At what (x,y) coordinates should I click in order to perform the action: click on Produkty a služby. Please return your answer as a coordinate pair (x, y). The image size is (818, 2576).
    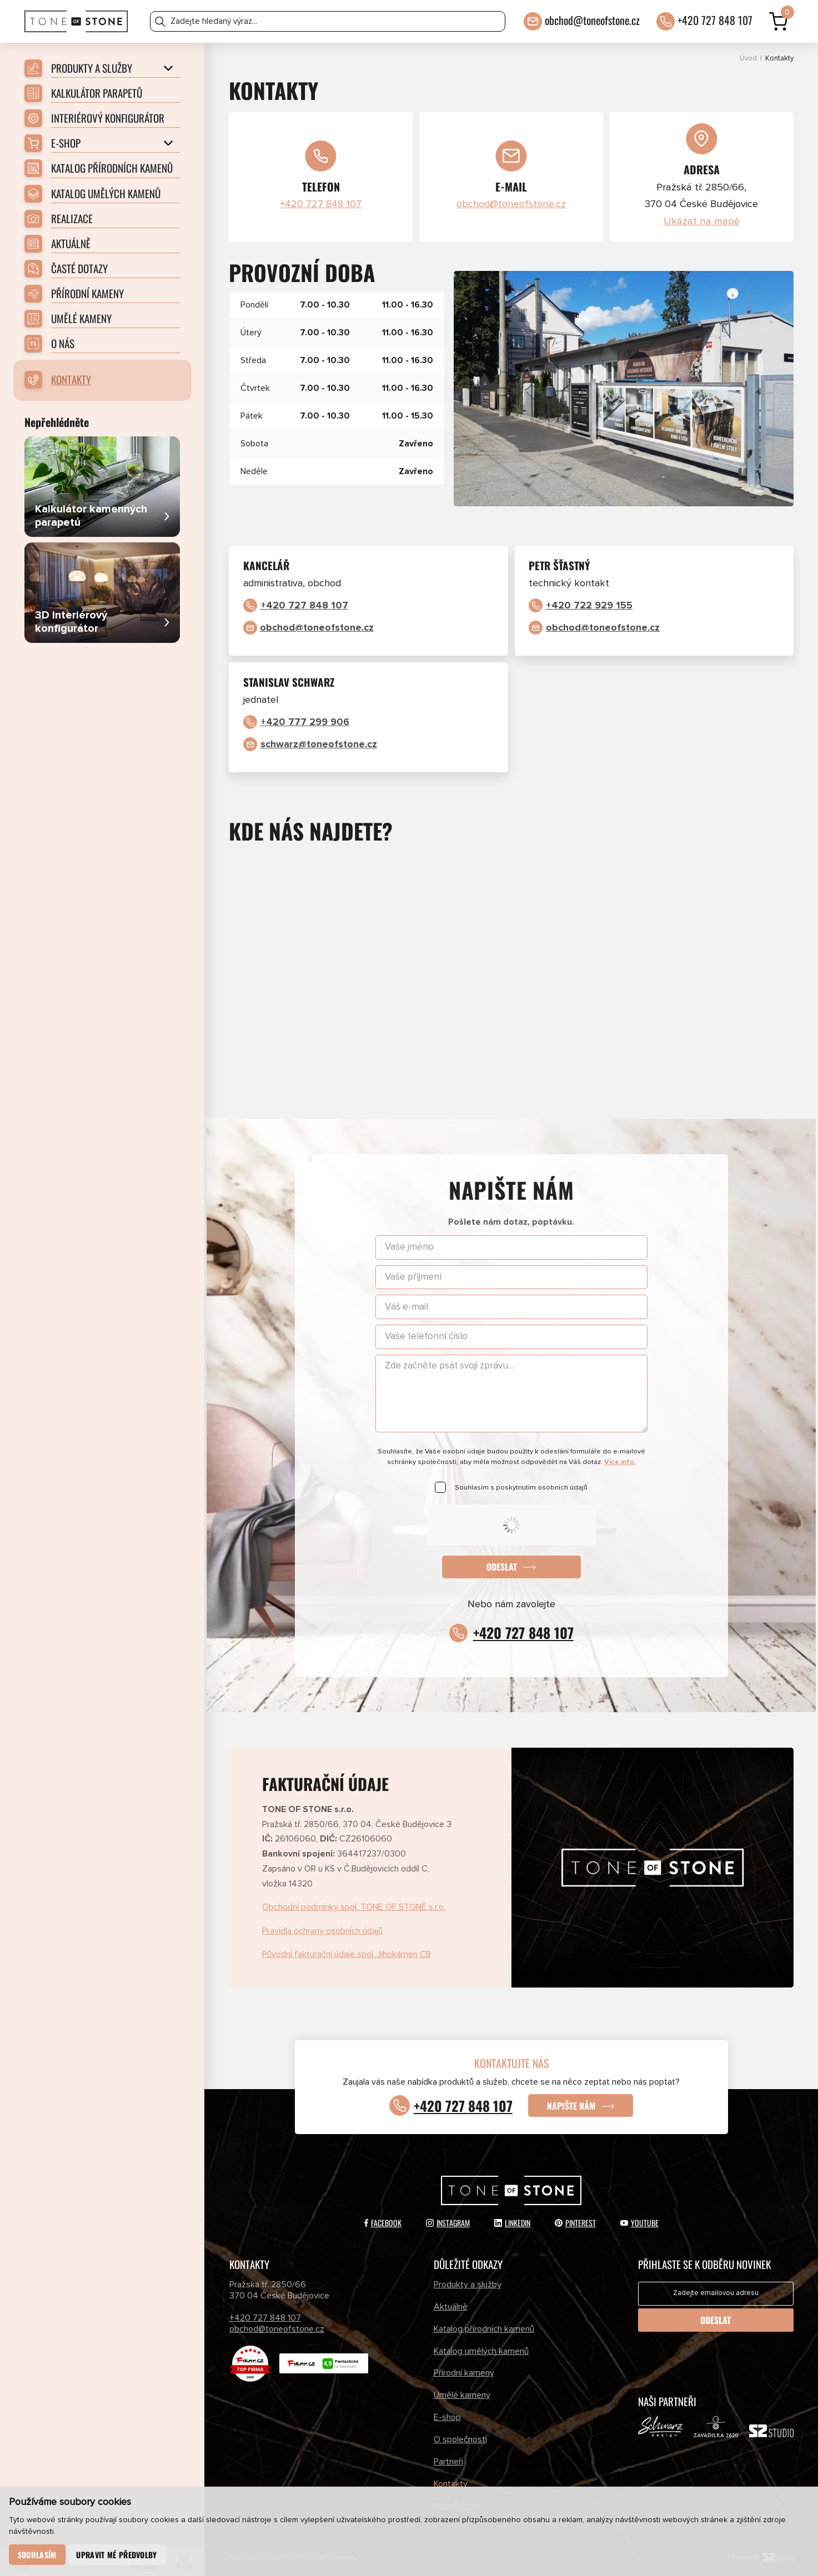
    Looking at the image, I should click on (467, 2284).